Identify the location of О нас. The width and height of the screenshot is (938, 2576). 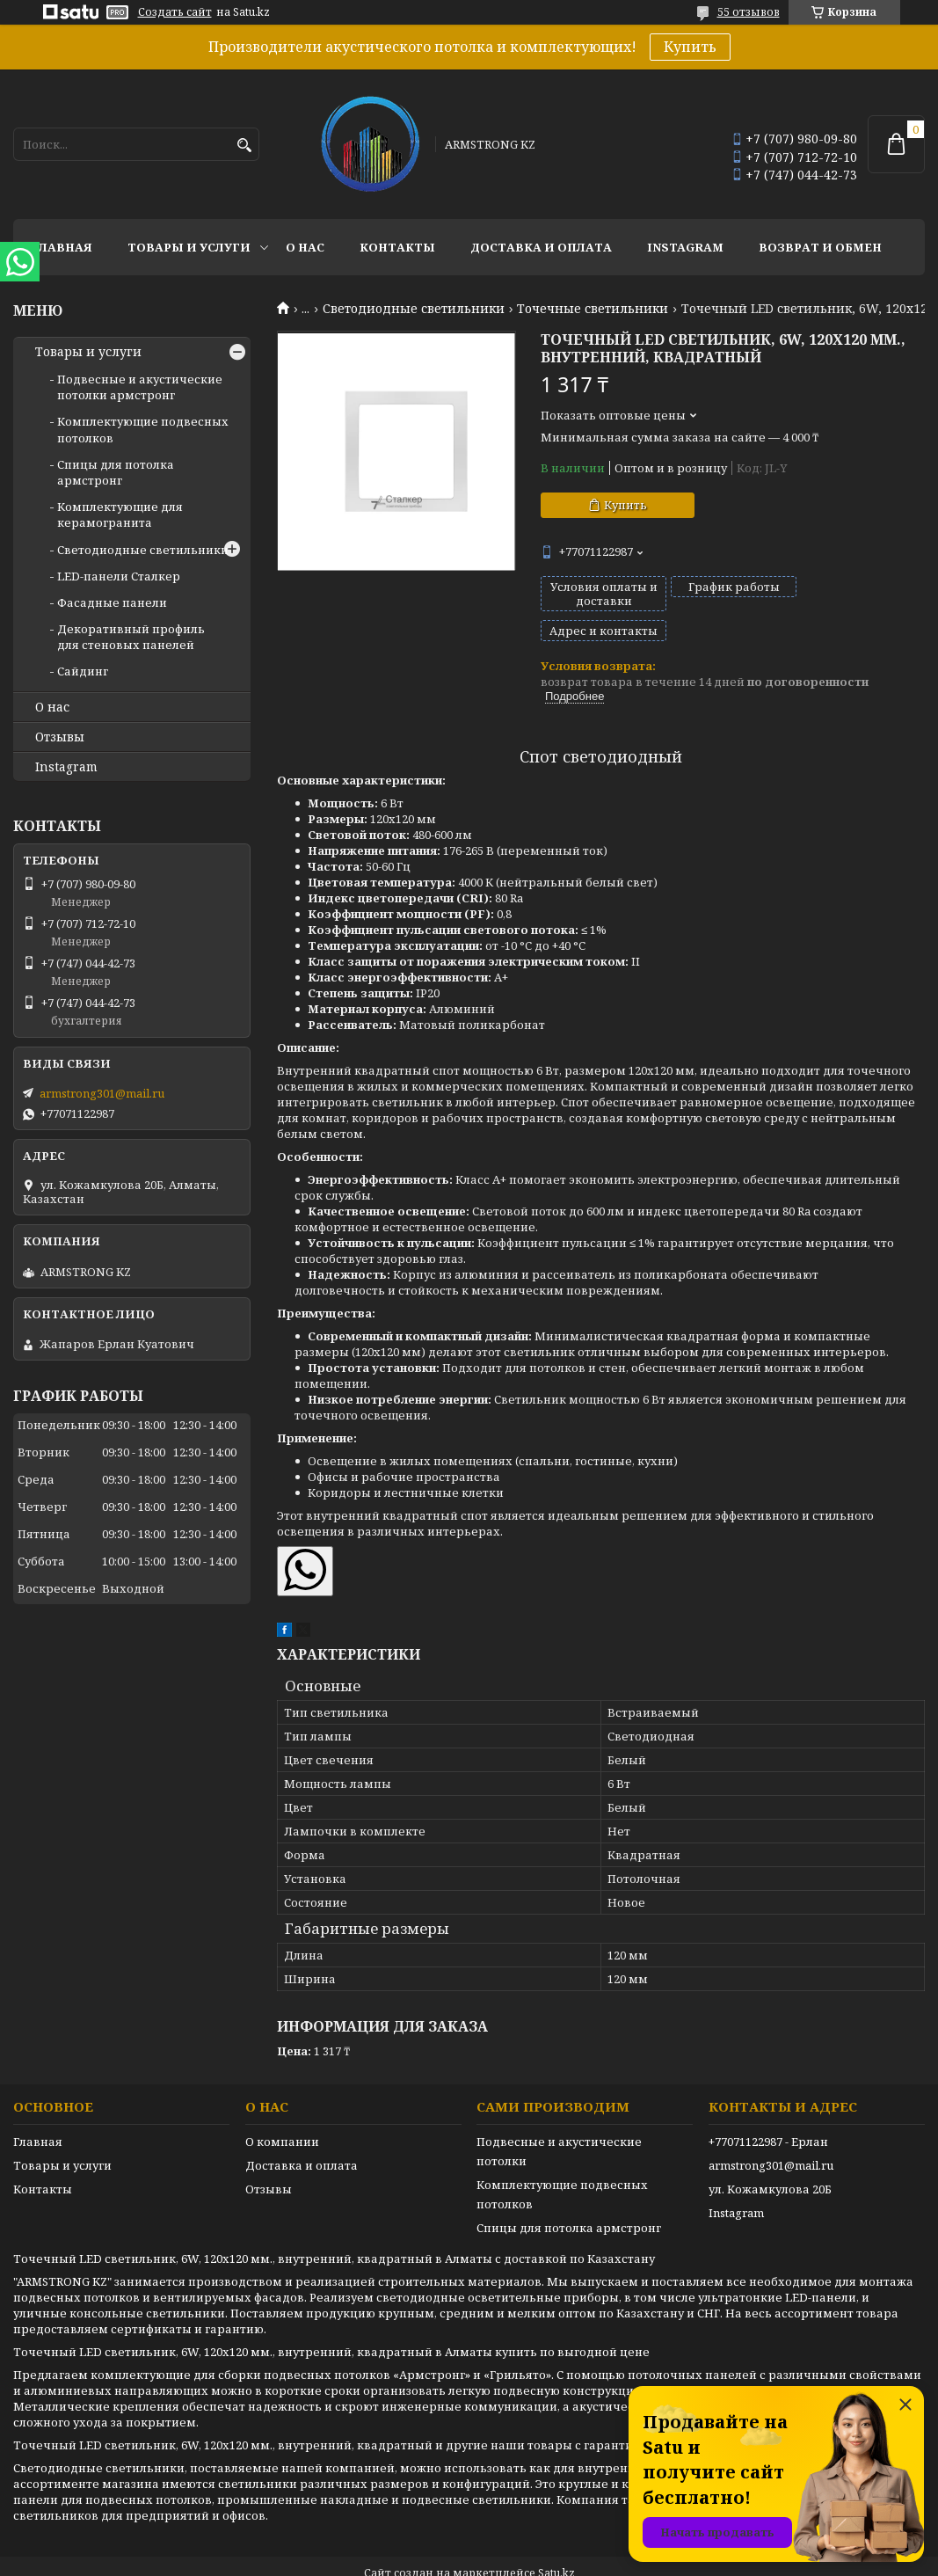
(305, 247).